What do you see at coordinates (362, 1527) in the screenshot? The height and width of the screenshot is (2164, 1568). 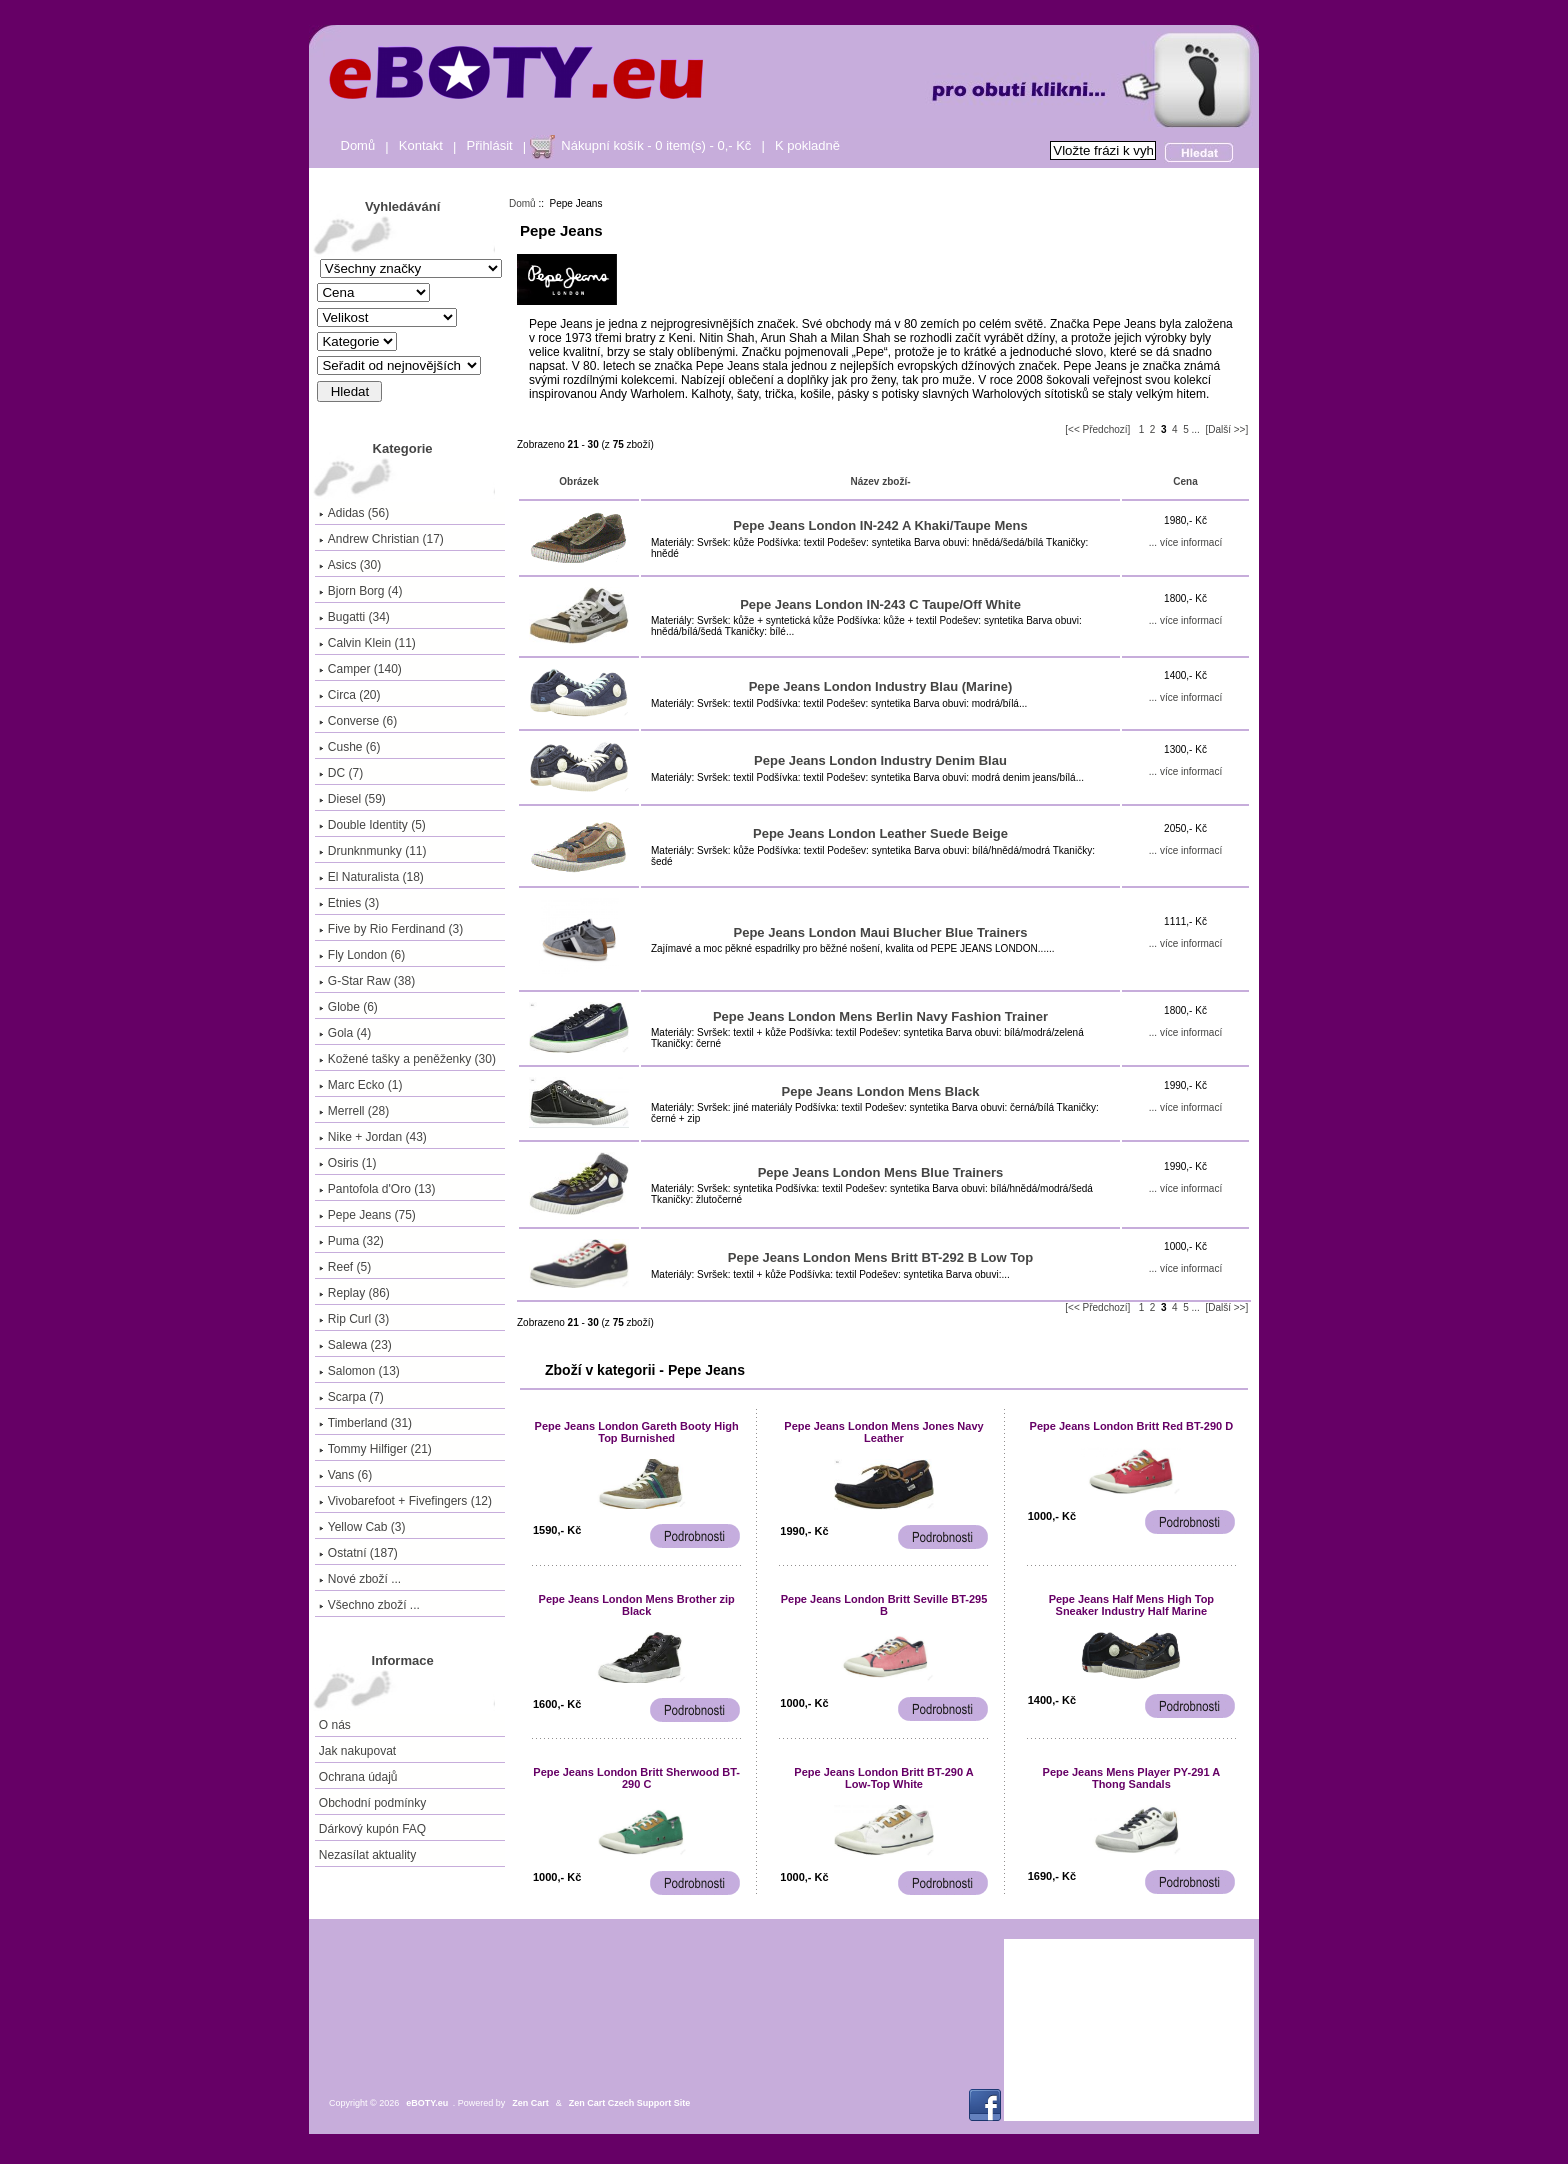 I see `Yellow Cab (3)` at bounding box center [362, 1527].